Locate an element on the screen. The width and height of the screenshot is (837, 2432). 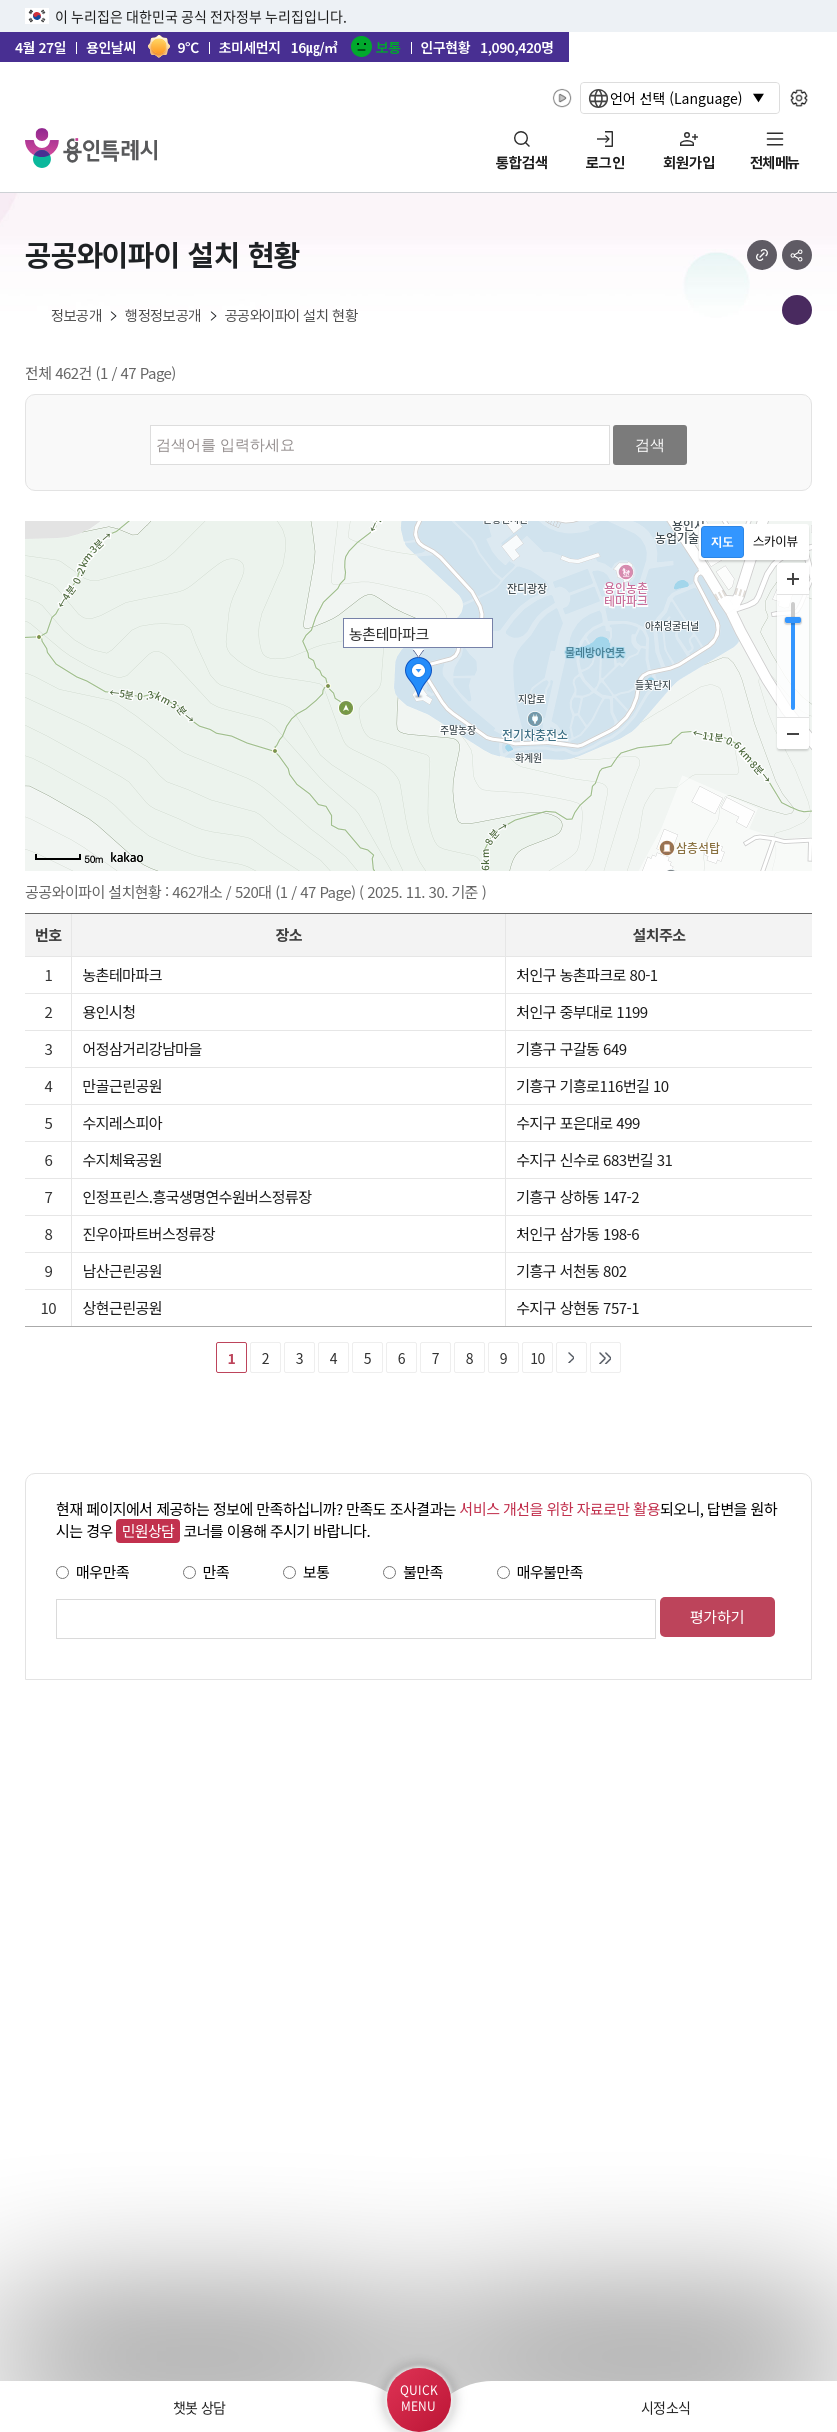
수지구 포은대로 499 is located at coordinates (578, 1122).